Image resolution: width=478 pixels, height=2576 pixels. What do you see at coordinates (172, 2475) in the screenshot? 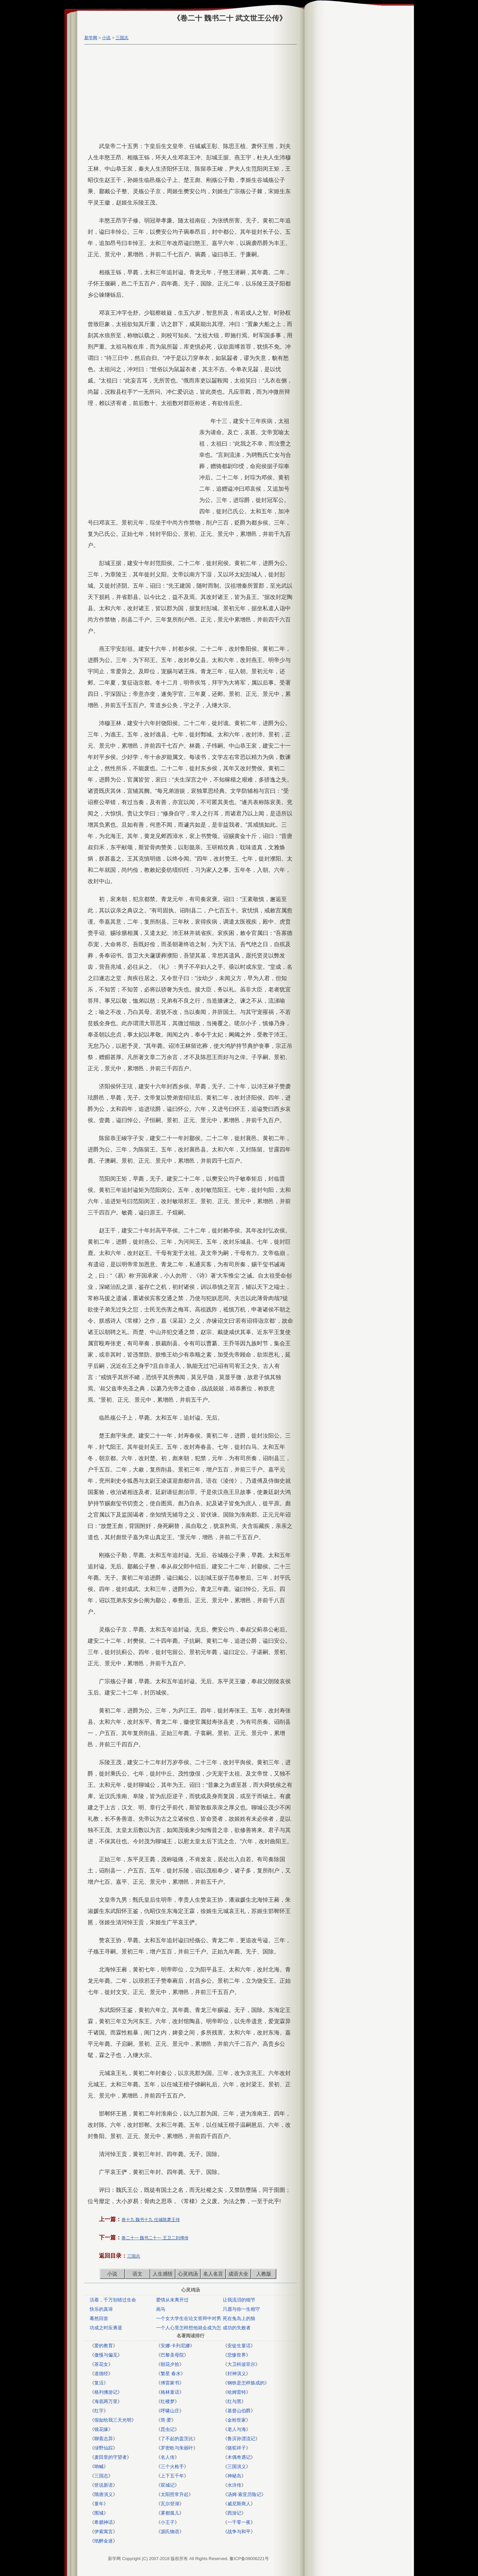
I see `上下五千年` at bounding box center [172, 2475].